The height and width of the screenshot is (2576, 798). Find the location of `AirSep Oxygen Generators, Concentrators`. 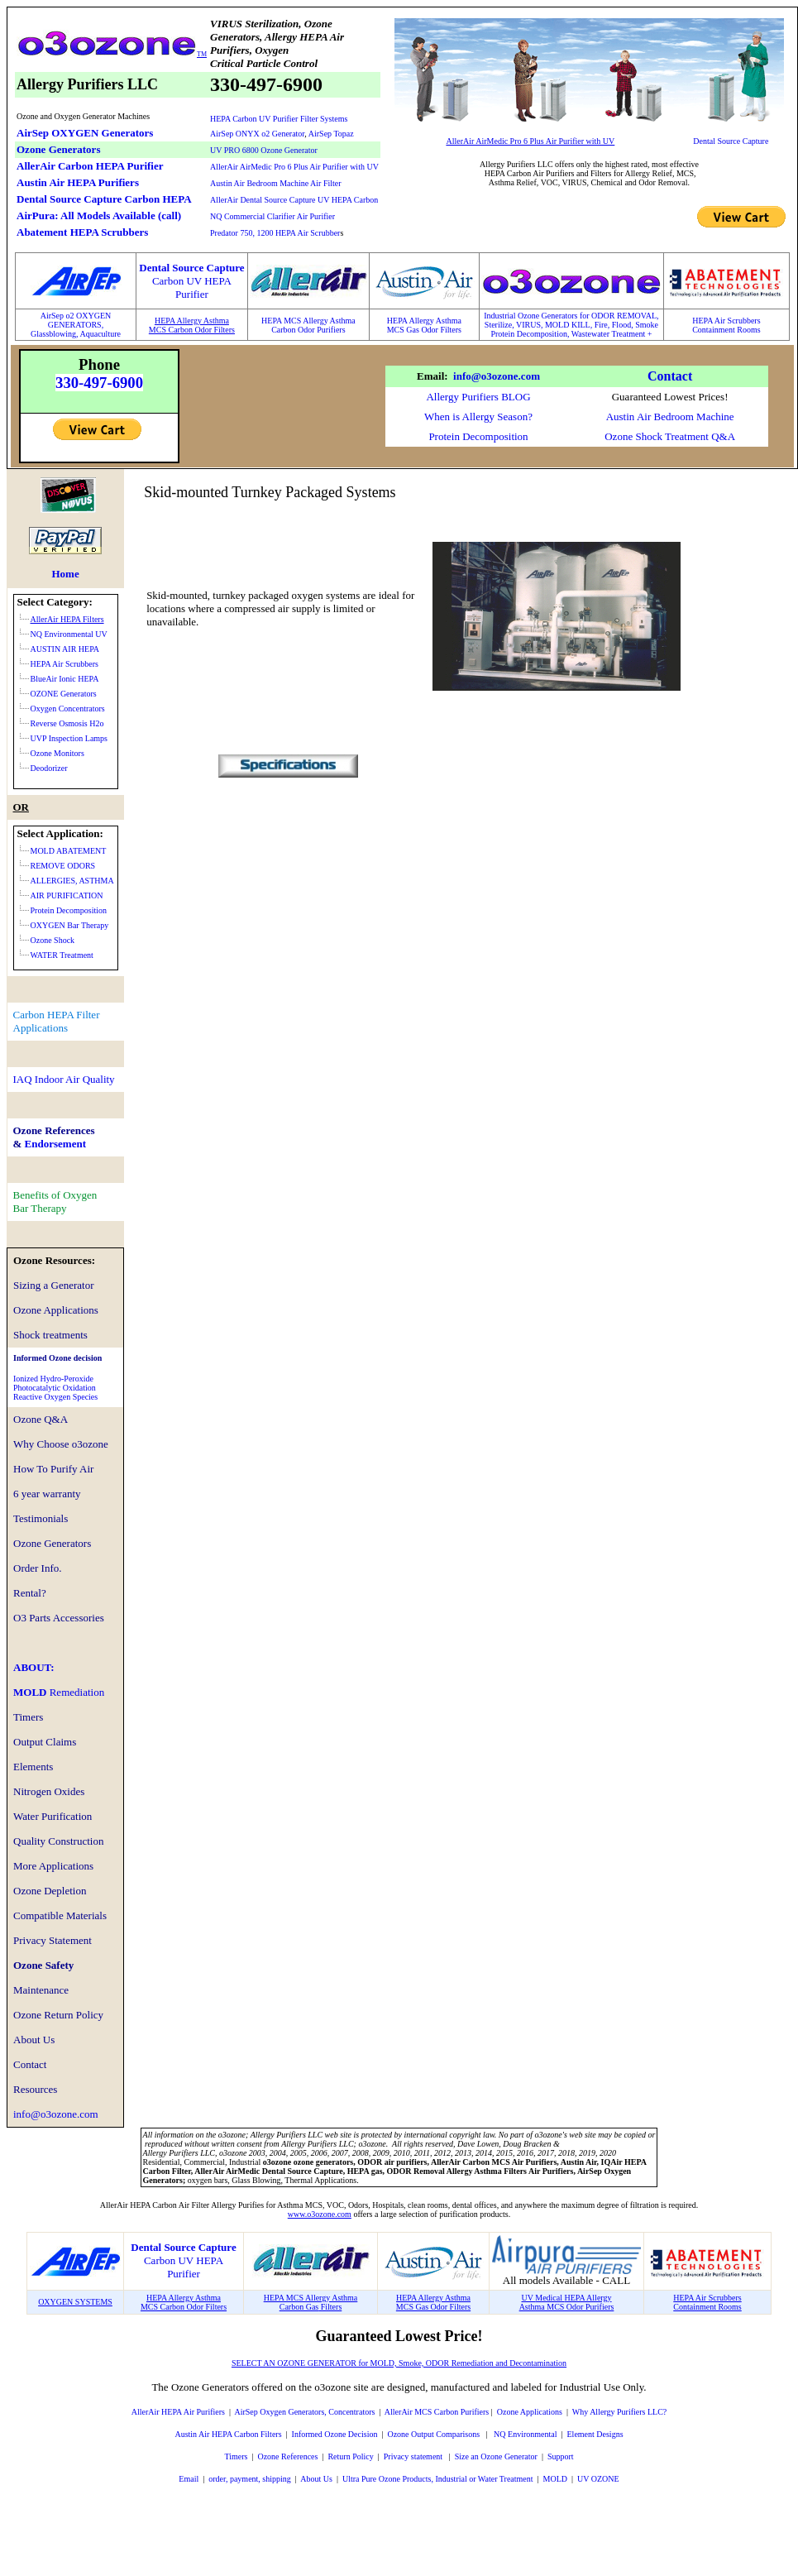

AirSep Oxygen Generators, Concentrators is located at coordinates (304, 2411).